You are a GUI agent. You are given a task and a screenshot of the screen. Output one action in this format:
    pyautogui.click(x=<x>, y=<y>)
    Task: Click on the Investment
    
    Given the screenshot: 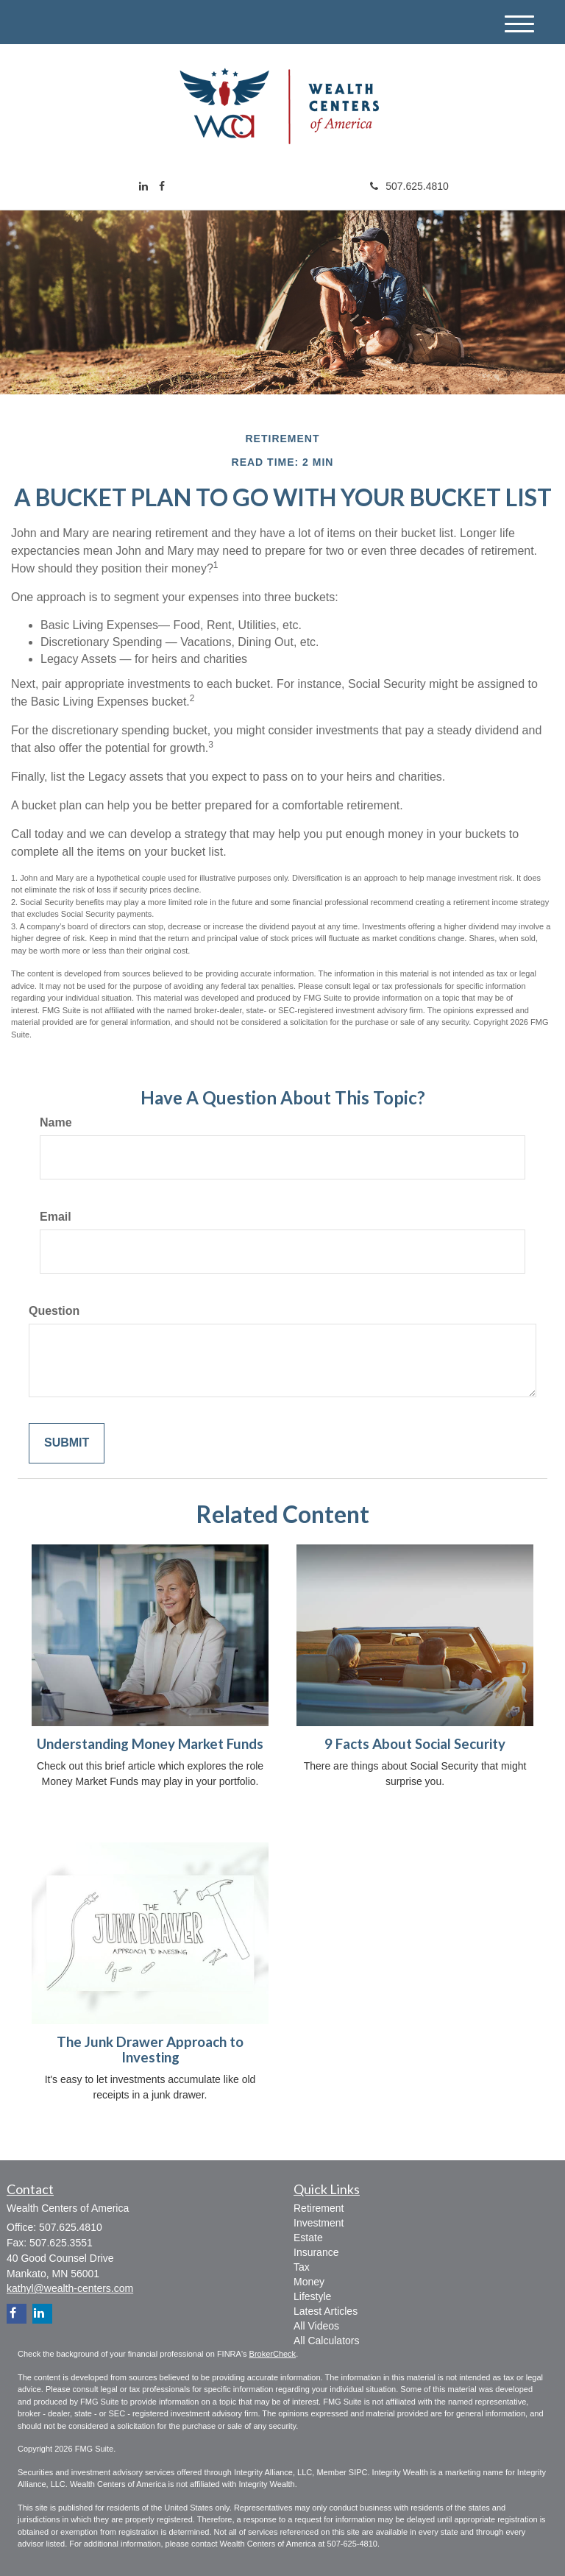 What is the action you would take?
    pyautogui.click(x=319, y=2223)
    